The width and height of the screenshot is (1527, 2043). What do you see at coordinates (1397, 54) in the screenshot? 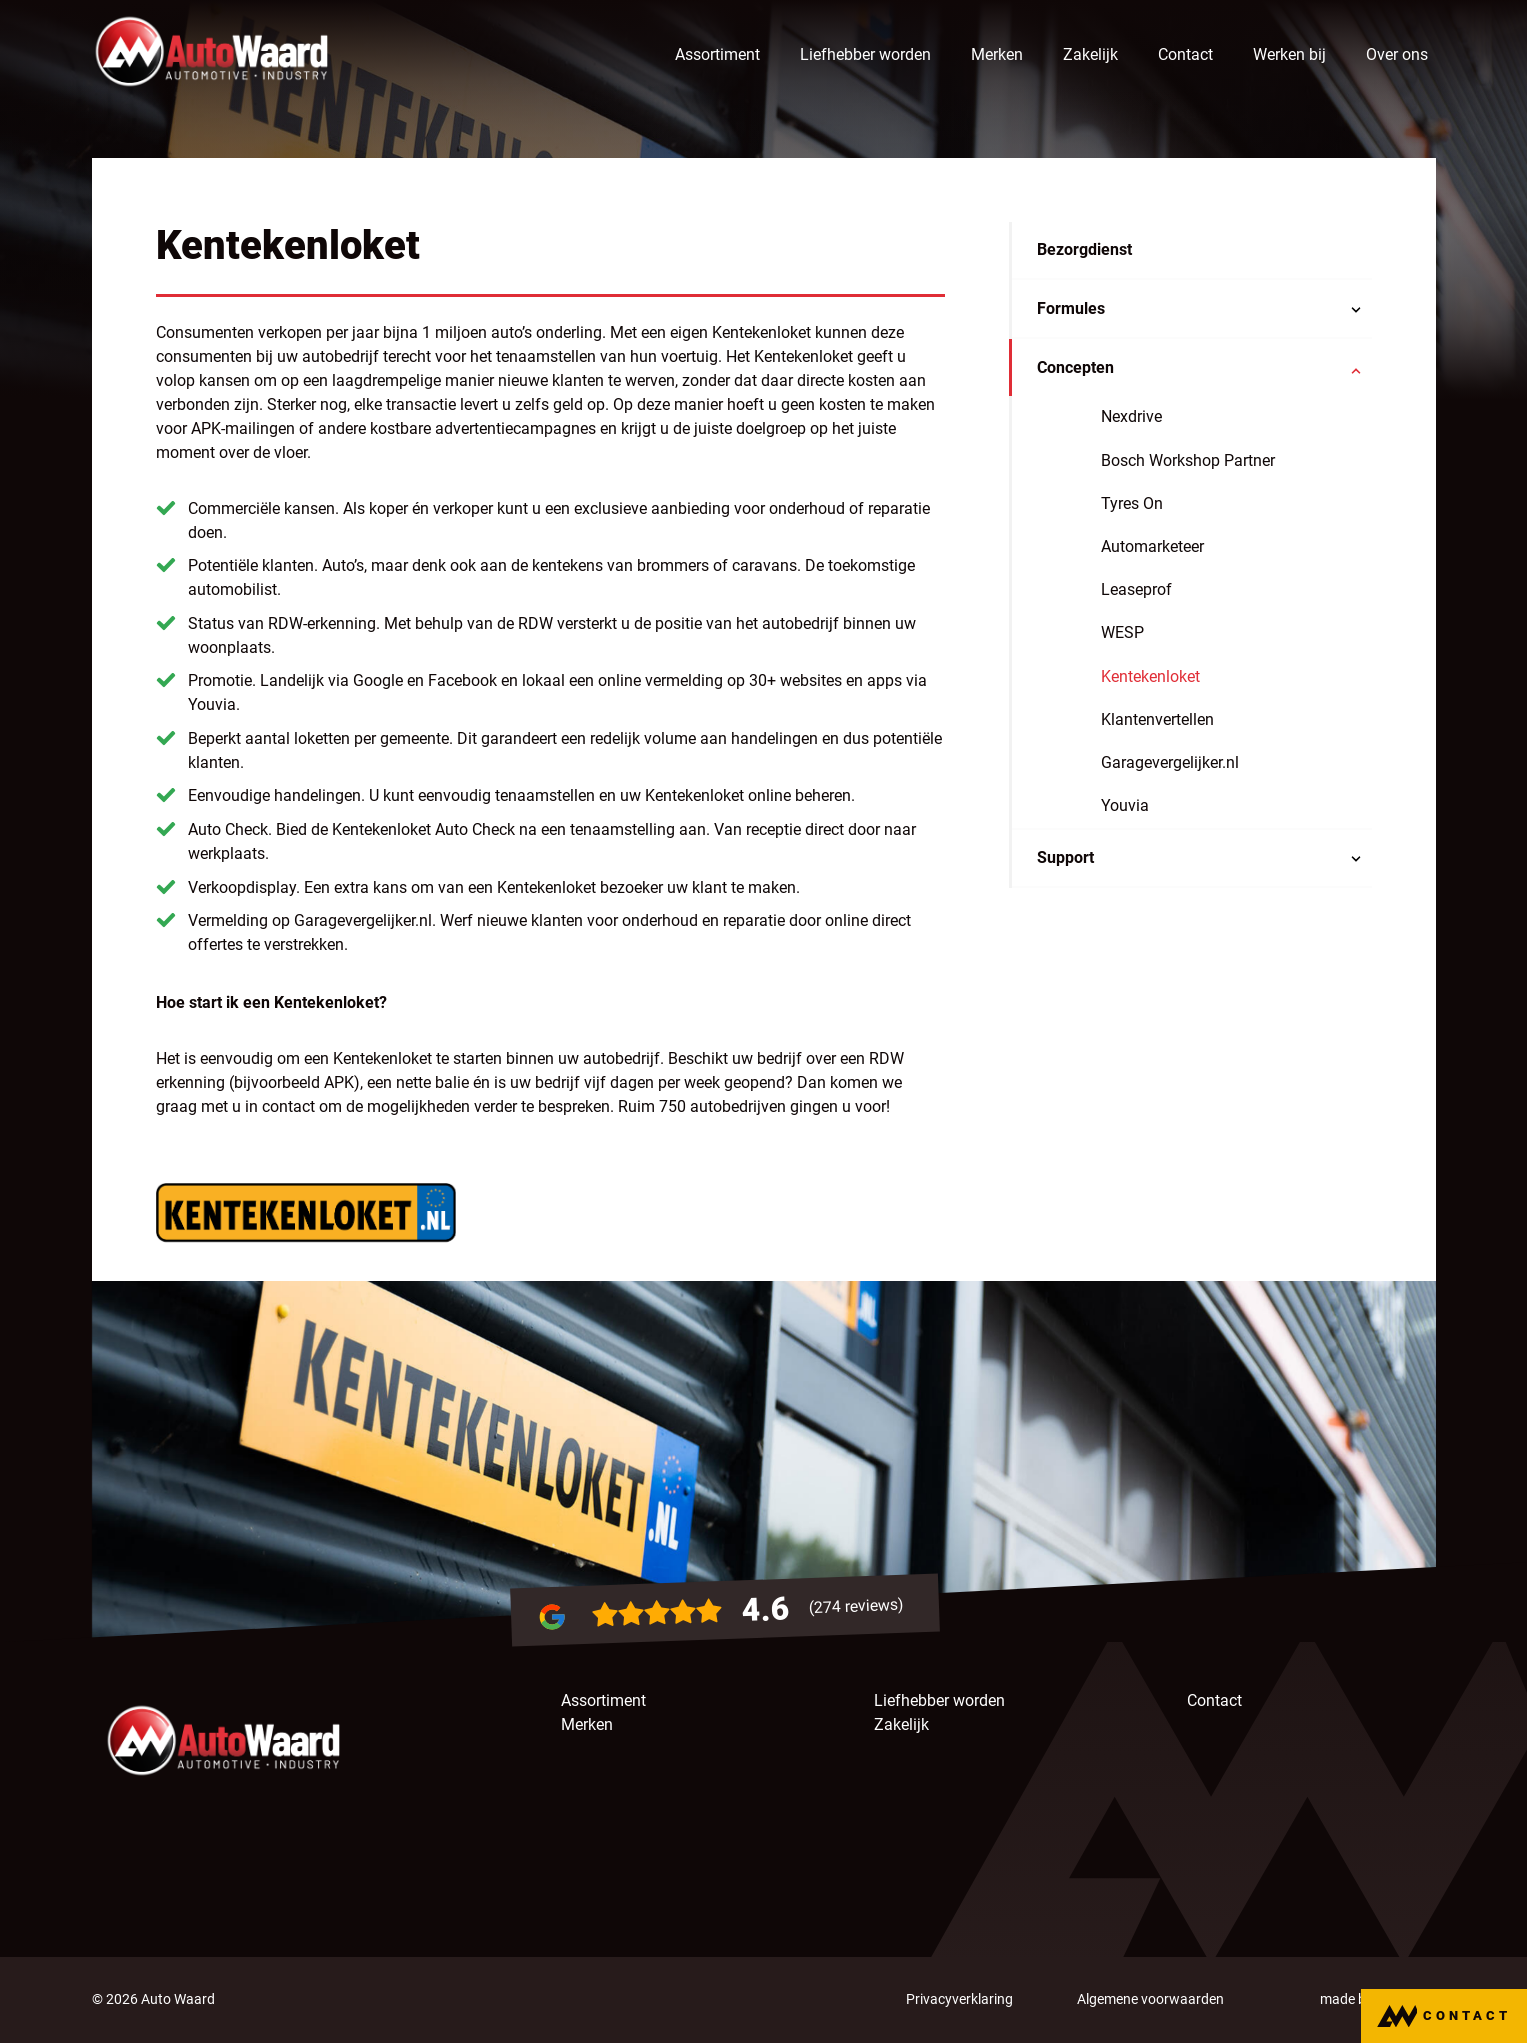
I see `Over ons` at bounding box center [1397, 54].